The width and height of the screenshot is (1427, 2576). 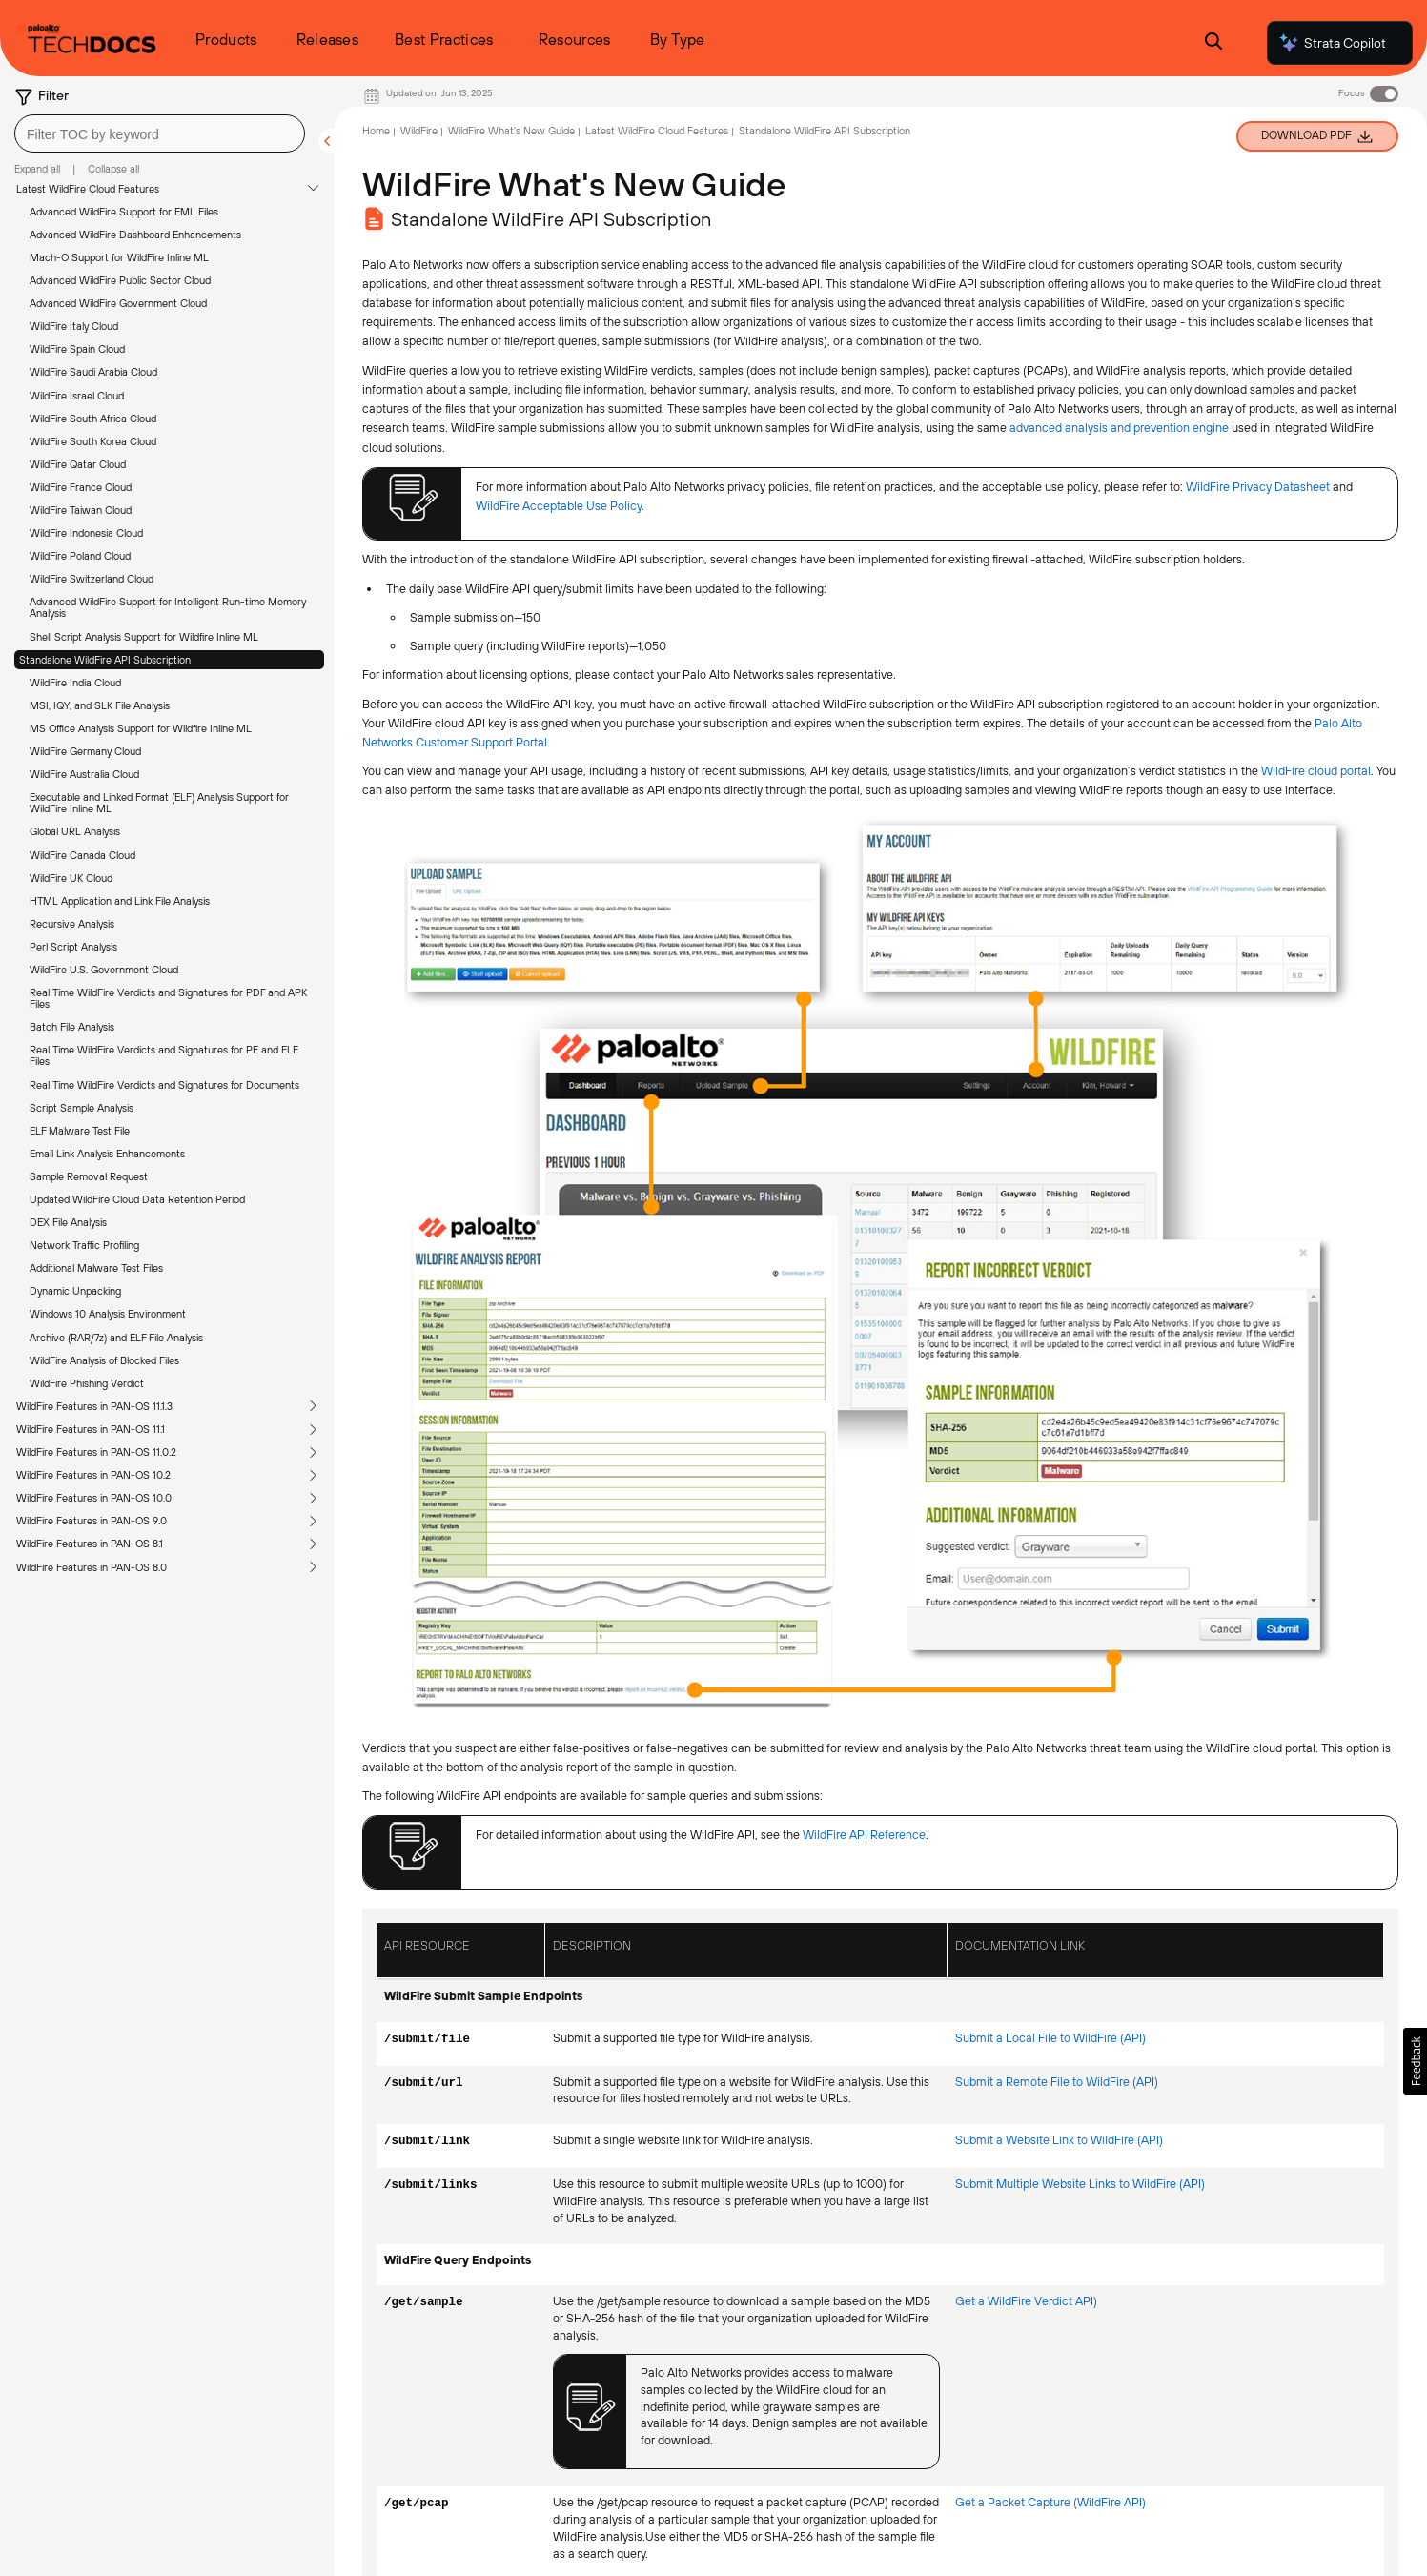 What do you see at coordinates (93, 372) in the screenshot?
I see `WildFire Saudi Arabia Cloud` at bounding box center [93, 372].